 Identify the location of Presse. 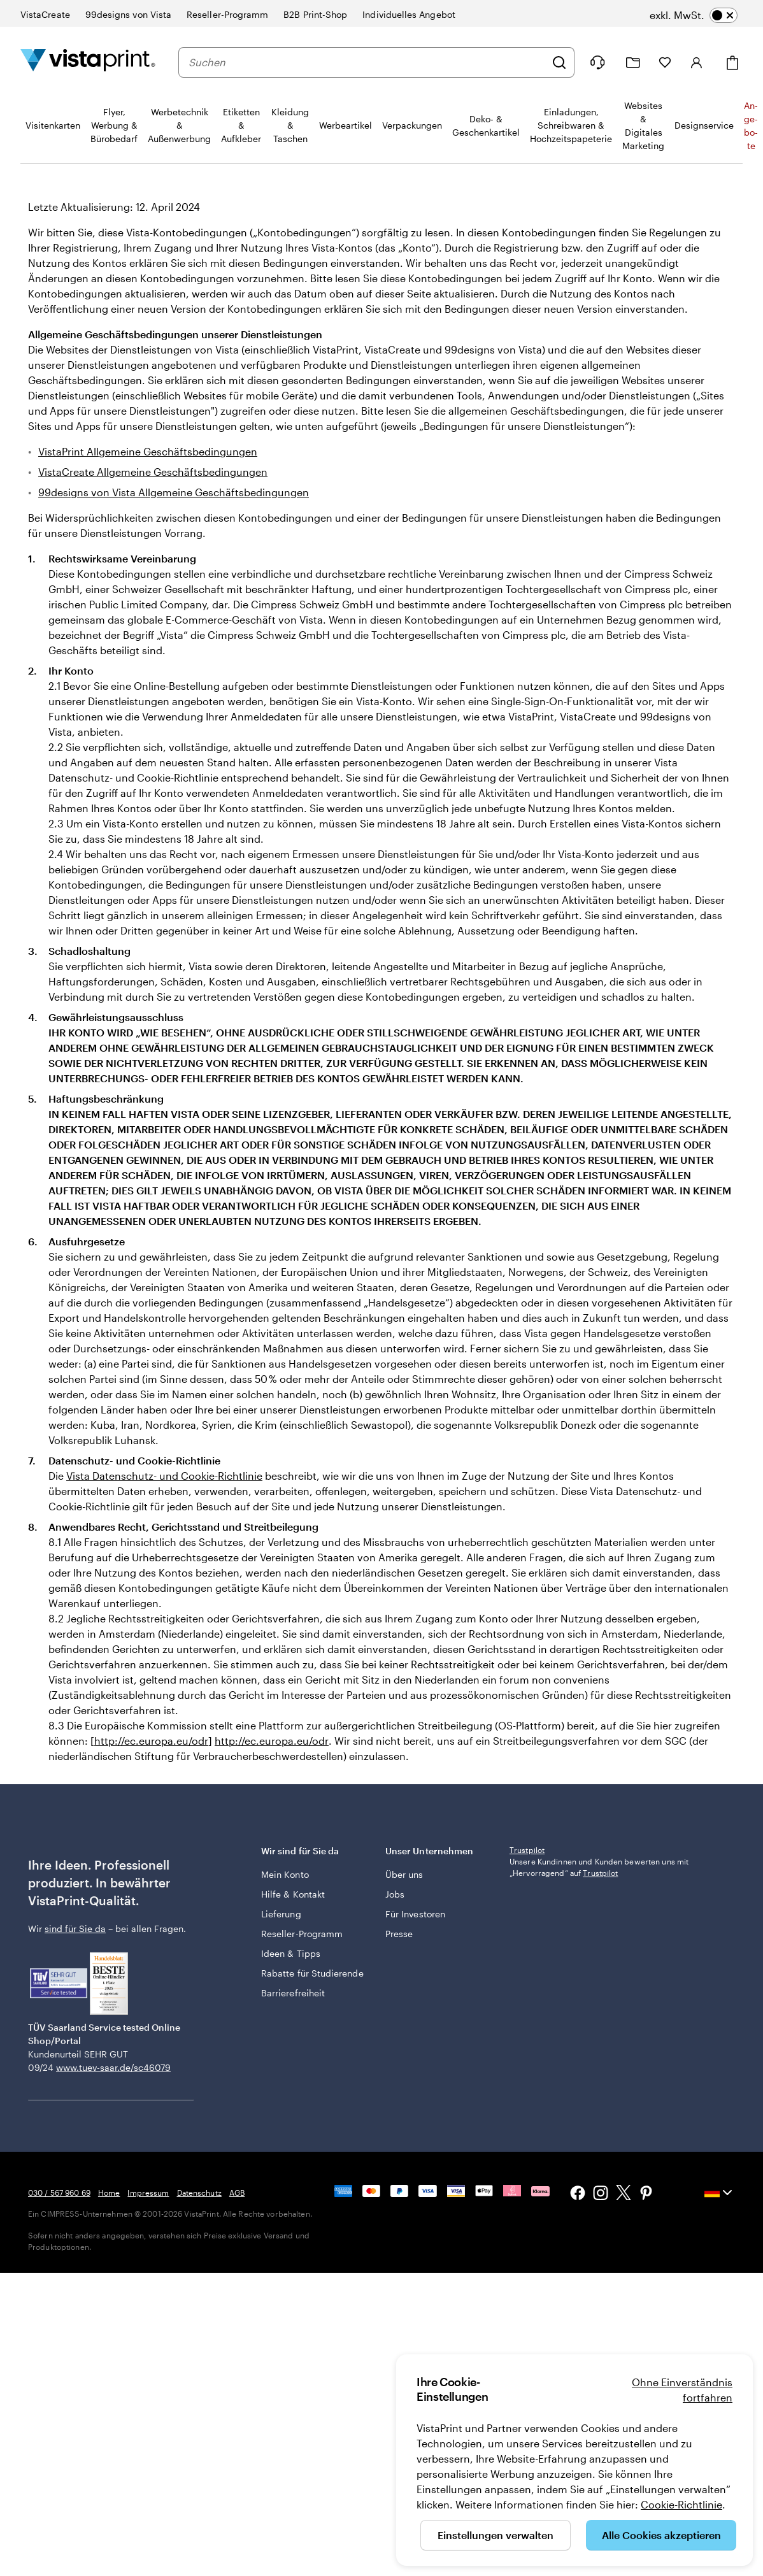
(399, 1933).